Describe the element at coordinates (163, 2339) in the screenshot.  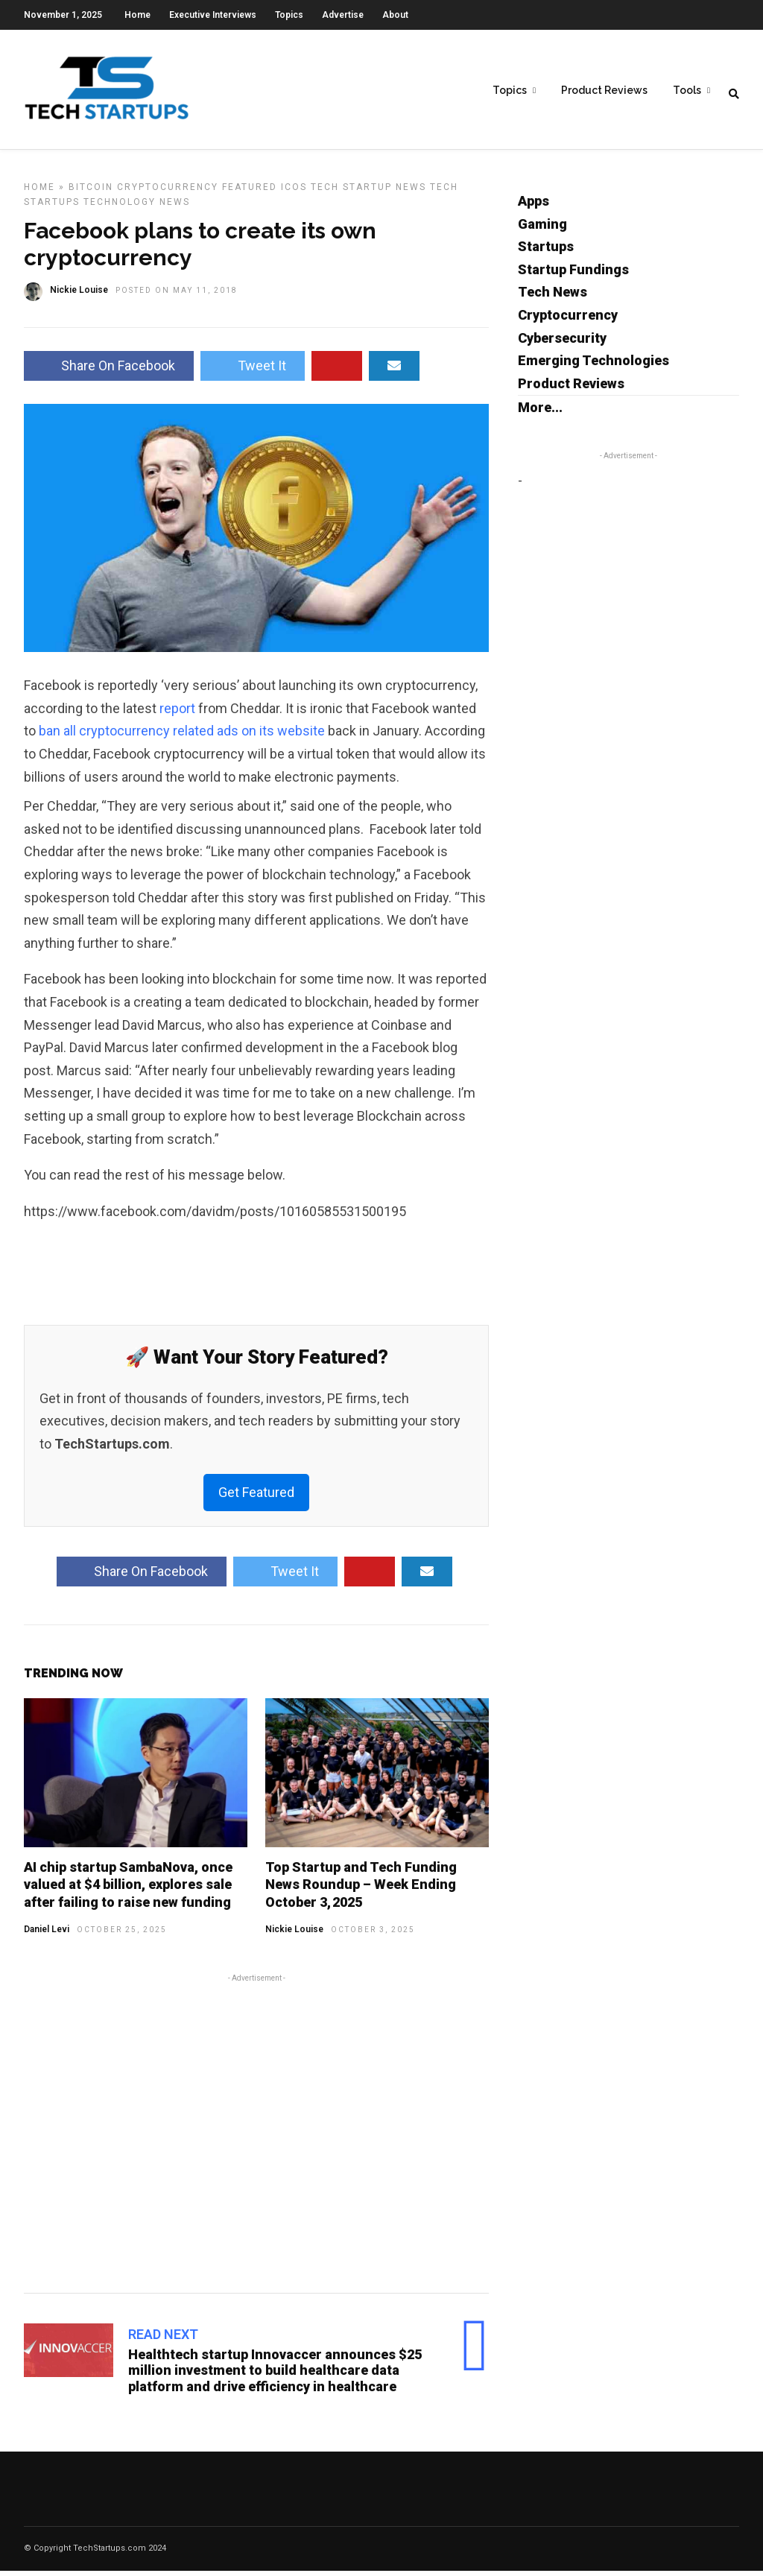
I see `Read Next` at that location.